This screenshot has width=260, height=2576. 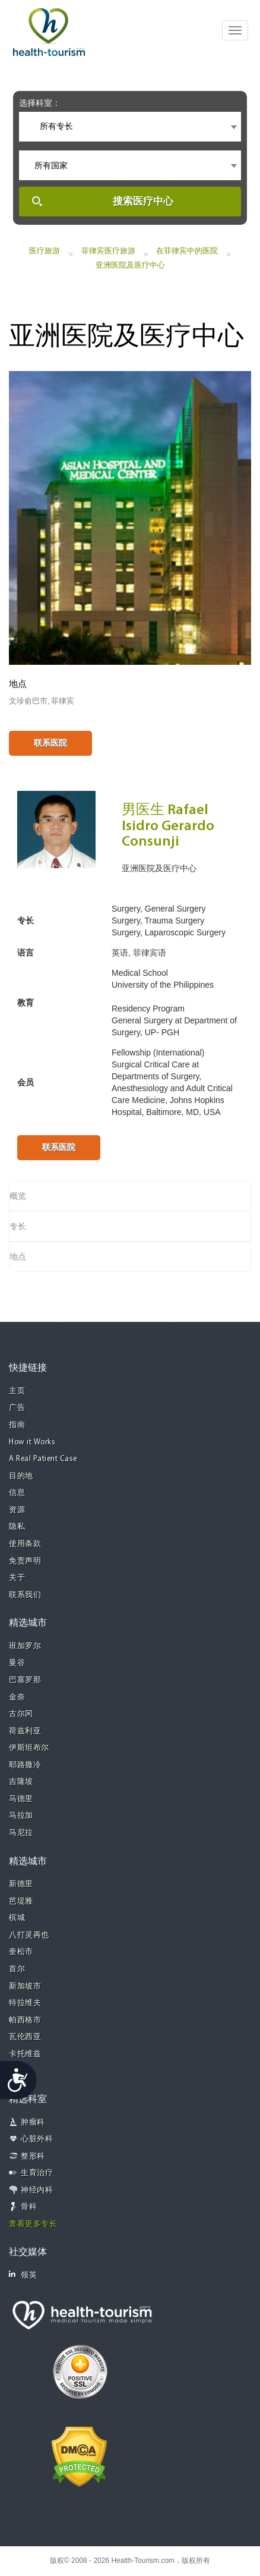 I want to click on 联系我们, so click(x=25, y=1595).